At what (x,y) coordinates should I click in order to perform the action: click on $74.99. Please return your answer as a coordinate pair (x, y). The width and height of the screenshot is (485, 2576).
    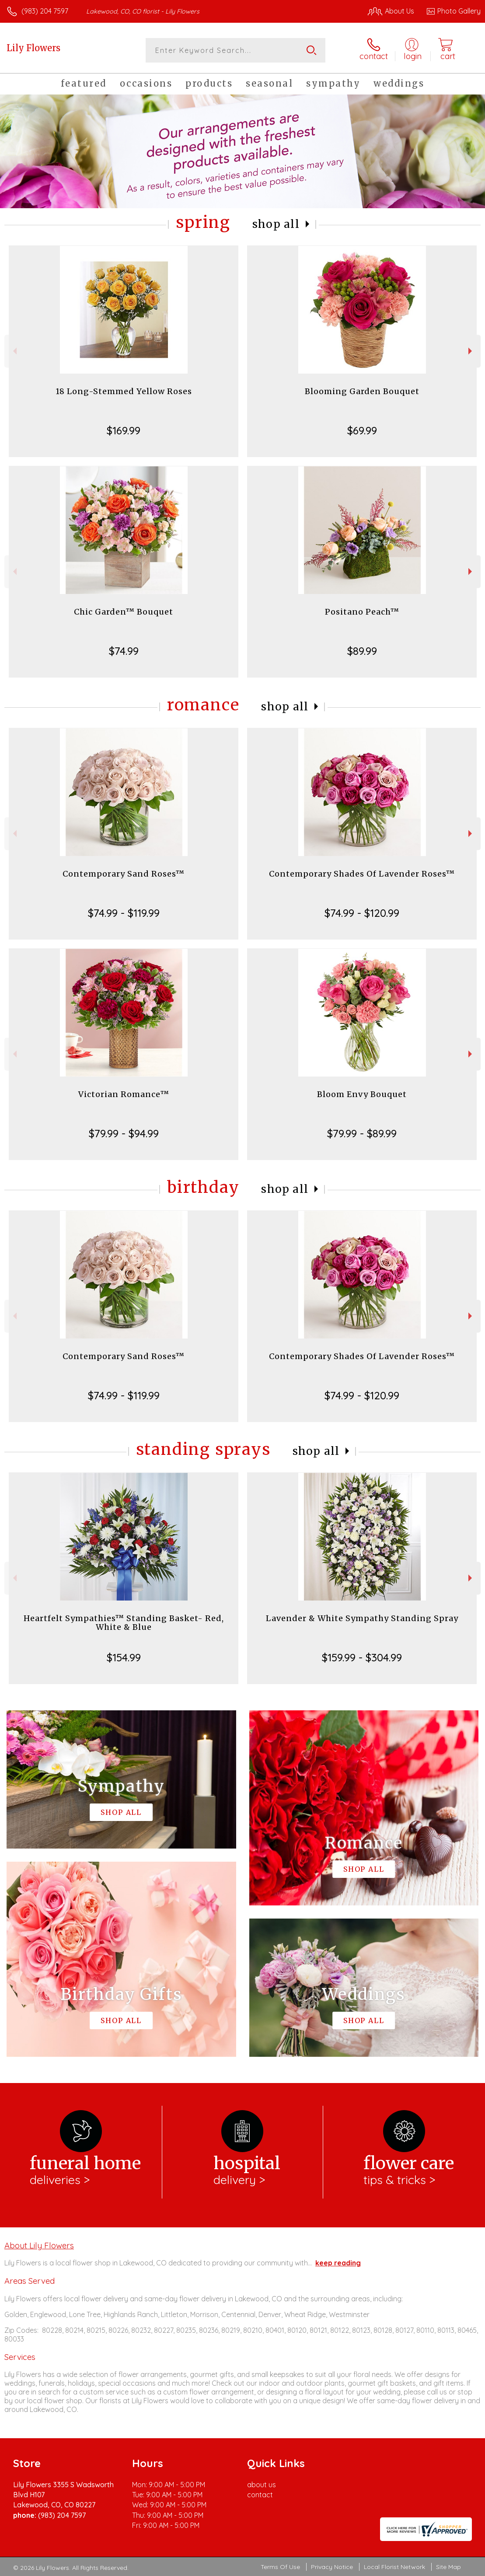
    Looking at the image, I should click on (124, 650).